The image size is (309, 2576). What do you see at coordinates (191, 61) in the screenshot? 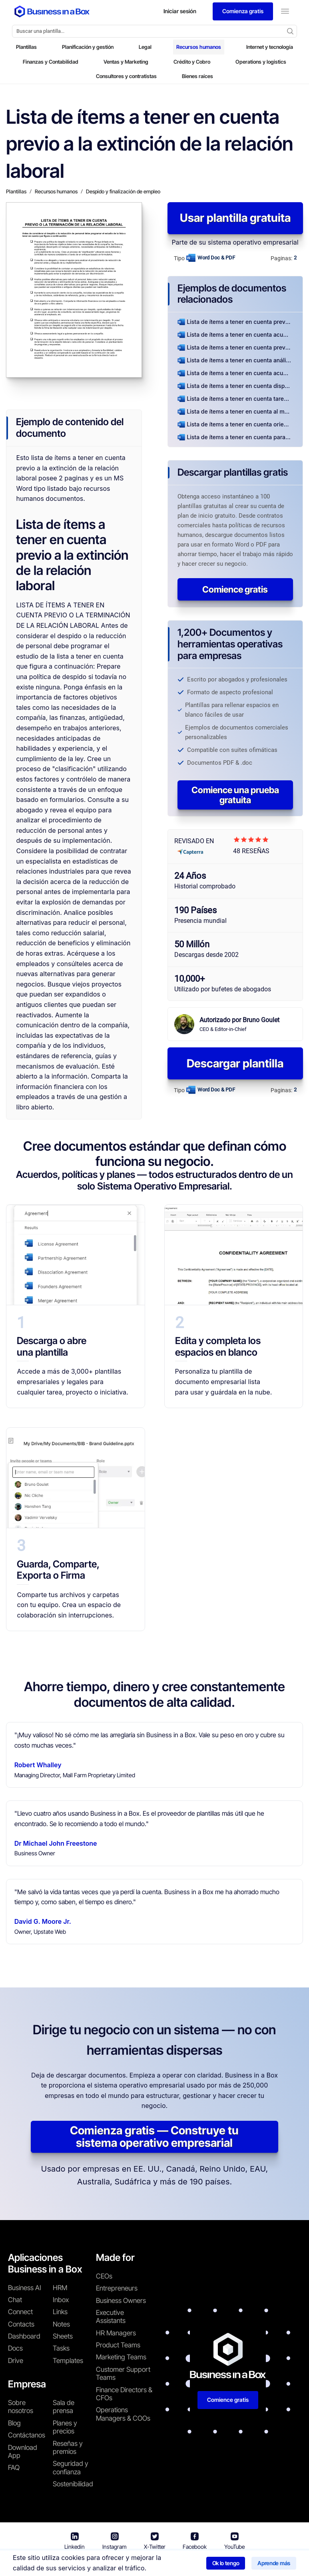
I see `Crédito y Cobro` at bounding box center [191, 61].